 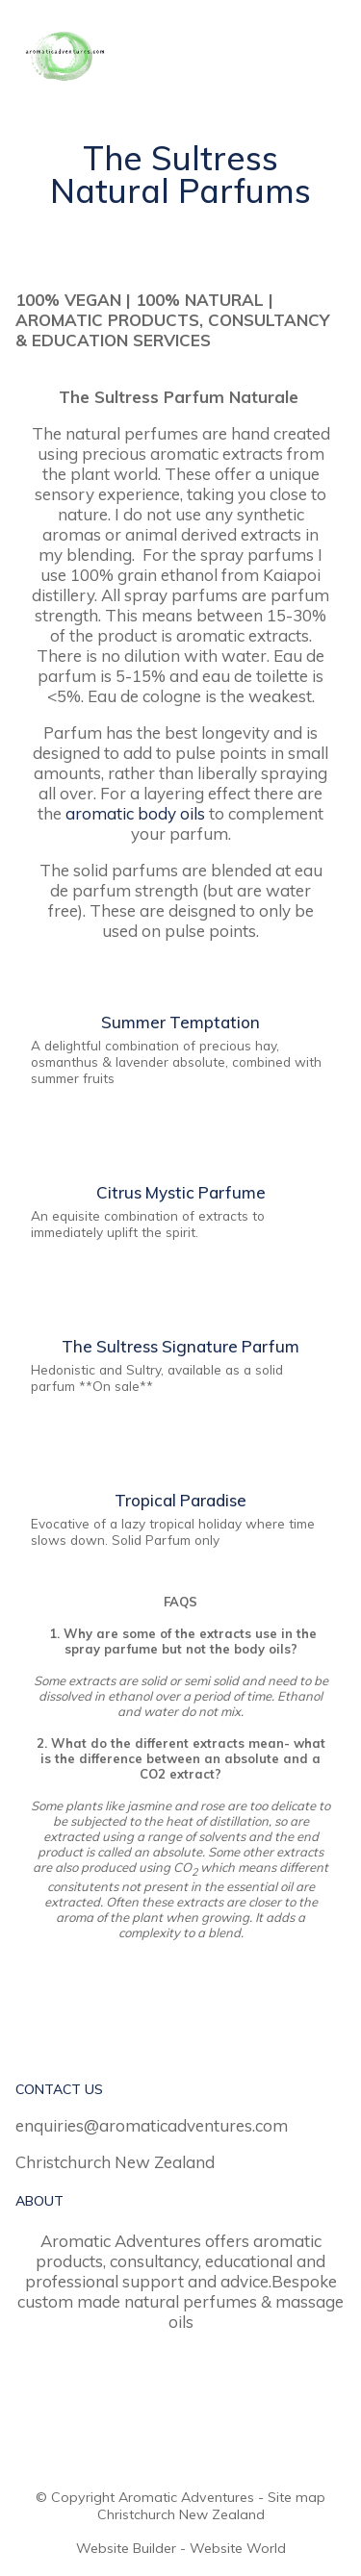 I want to click on Website Builder - Website World, so click(x=181, y=2548).